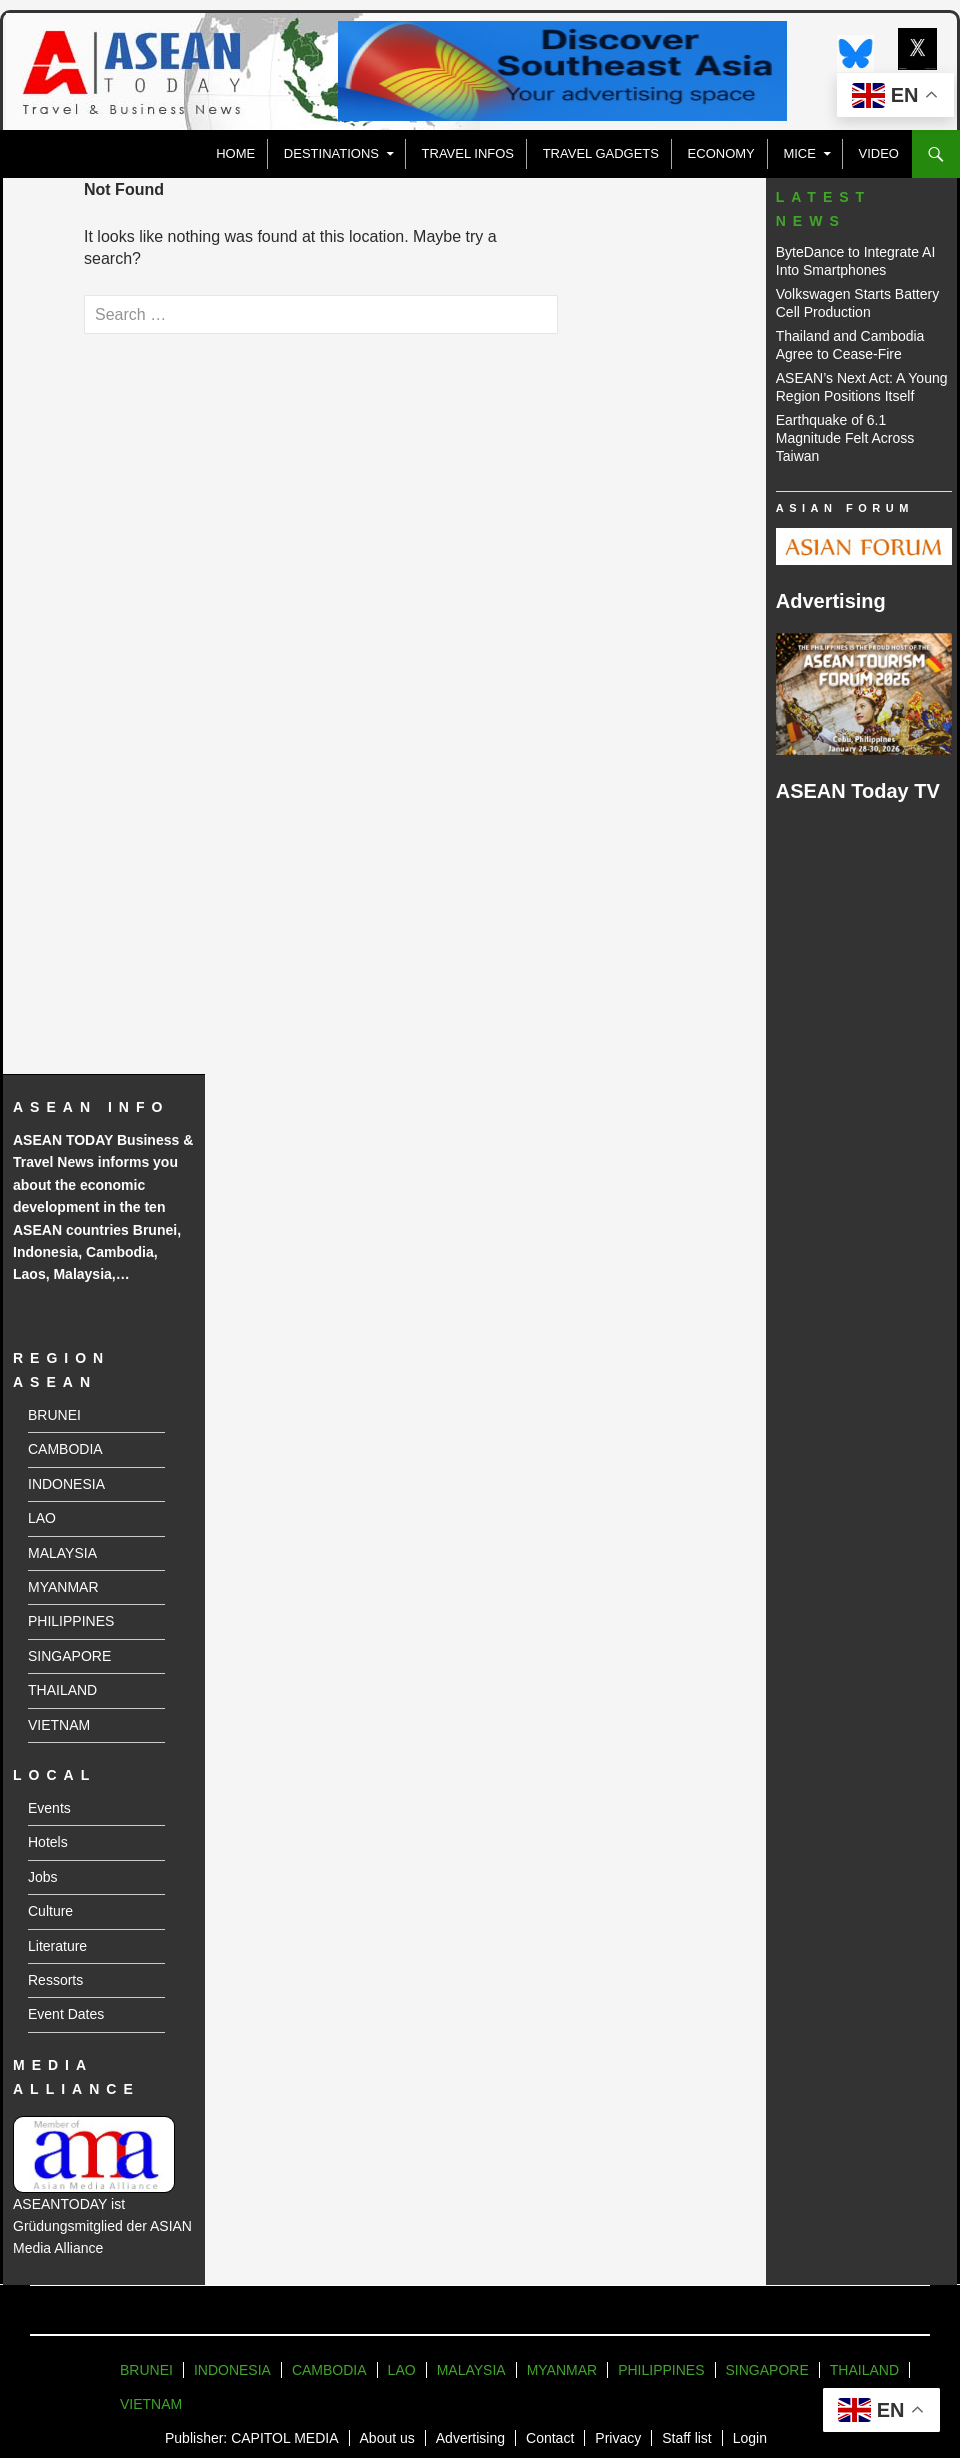 The image size is (960, 2458). I want to click on VIDEO, so click(879, 153).